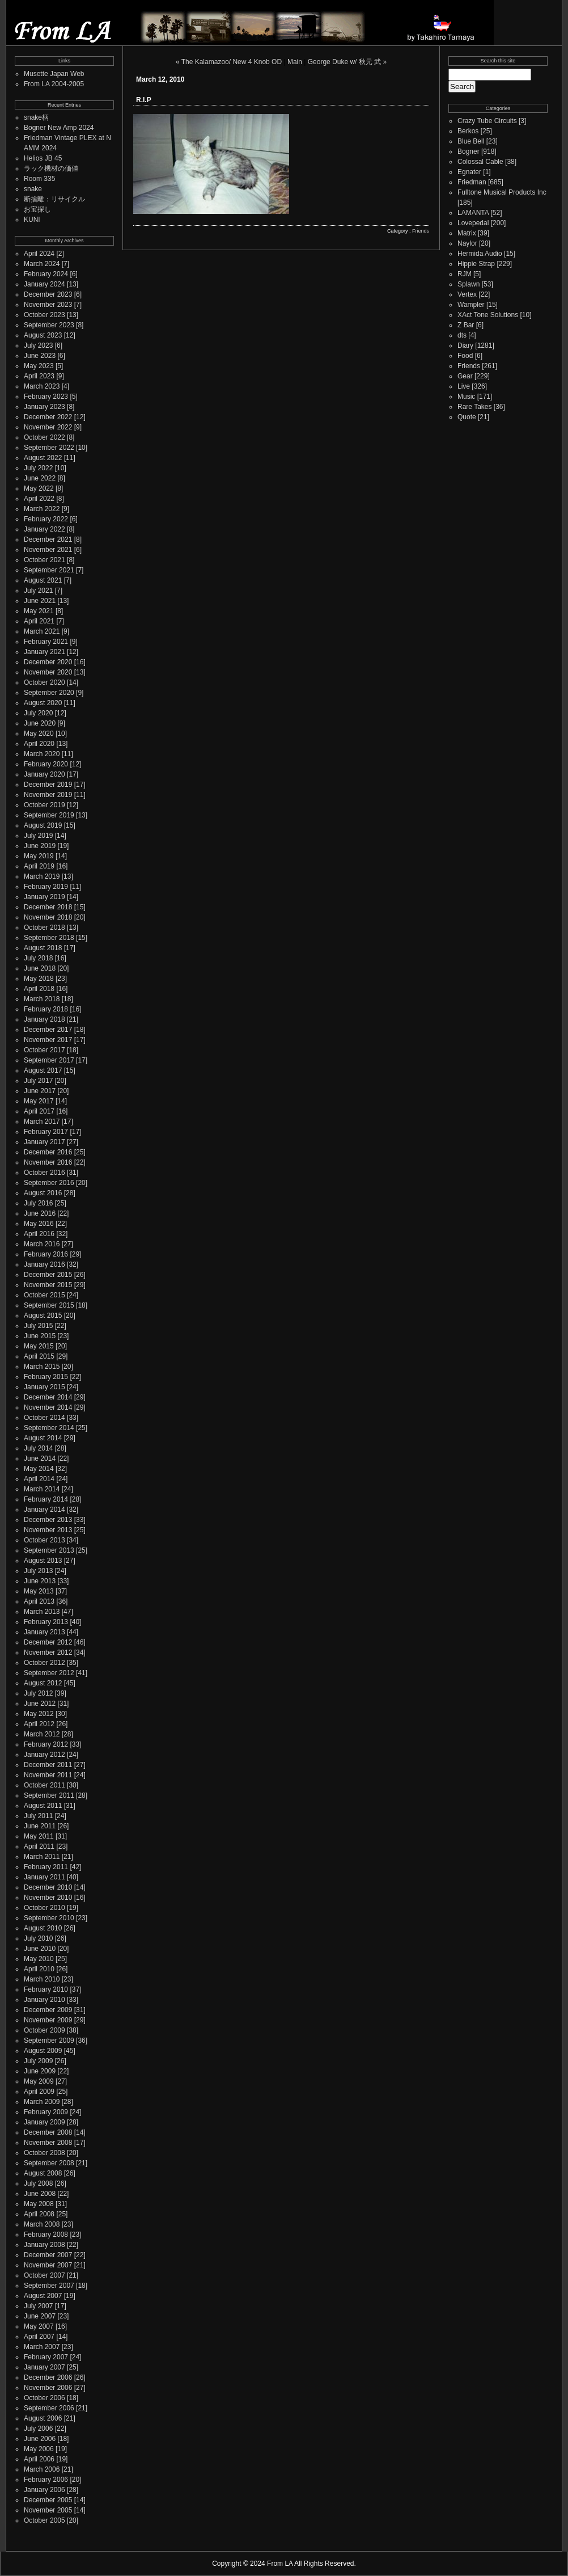 The height and width of the screenshot is (2576, 568). What do you see at coordinates (38, 2428) in the screenshot?
I see `July 2006` at bounding box center [38, 2428].